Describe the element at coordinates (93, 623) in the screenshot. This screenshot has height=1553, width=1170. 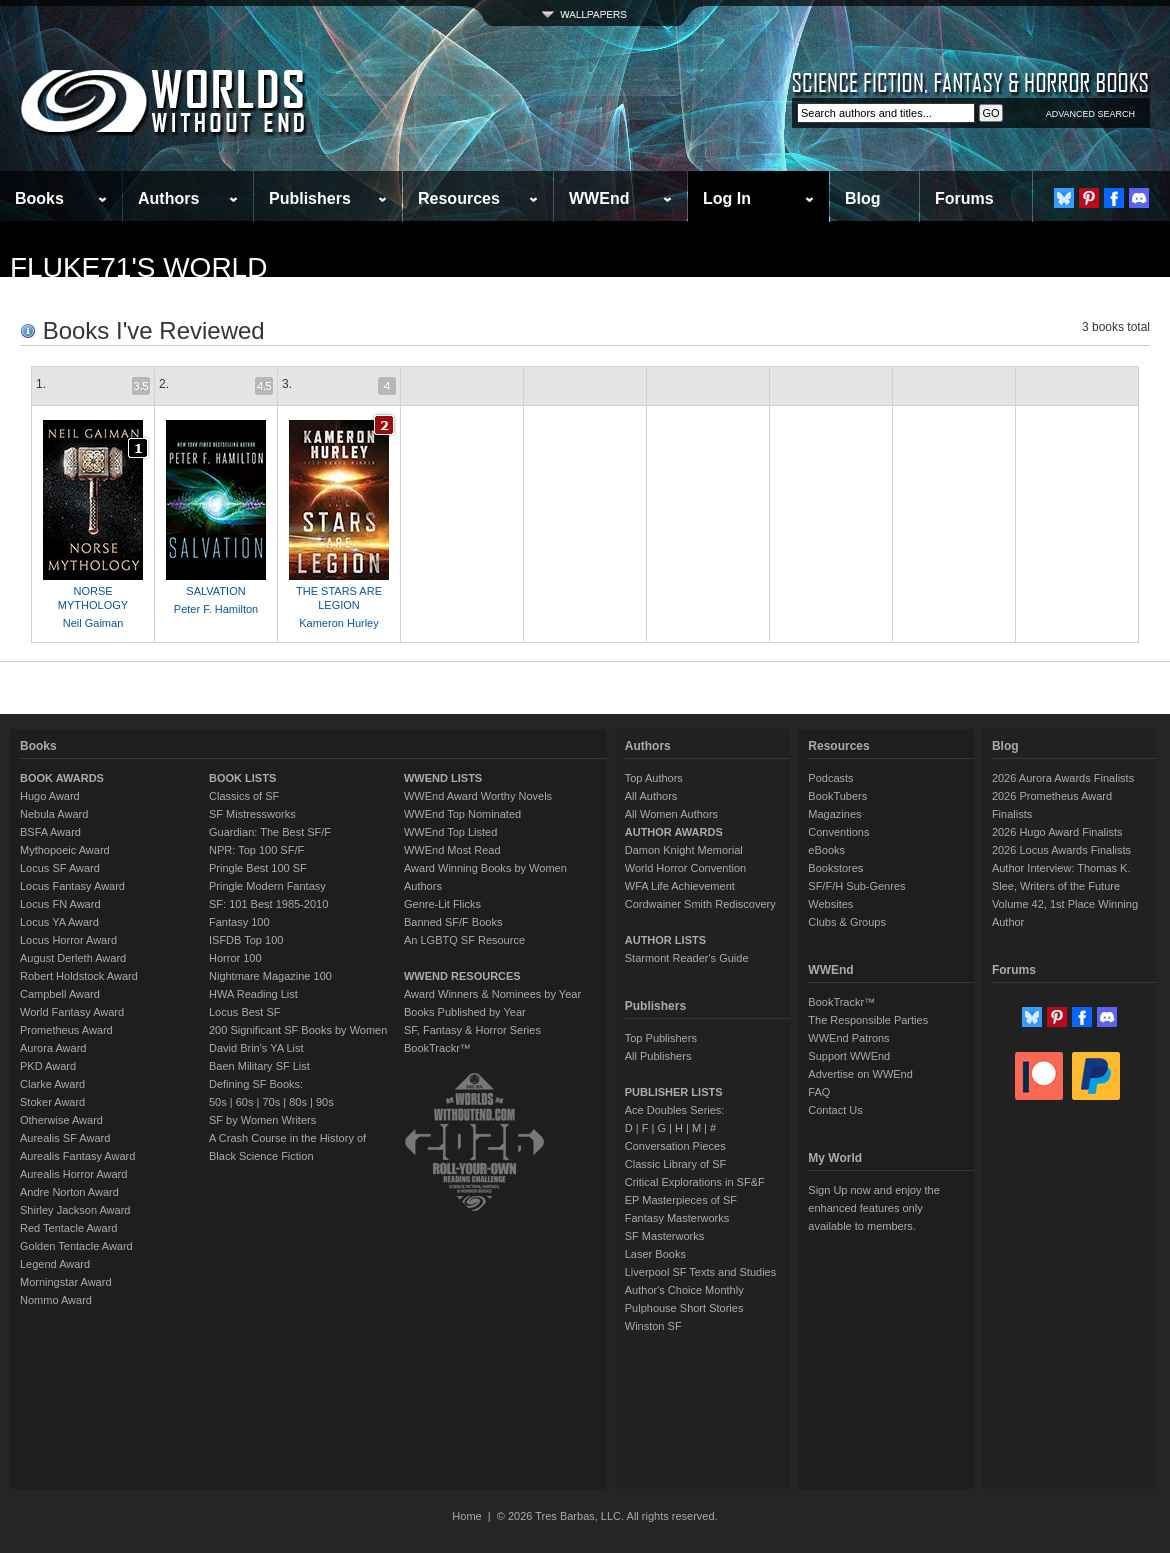
I see `Neil Gaiman` at that location.